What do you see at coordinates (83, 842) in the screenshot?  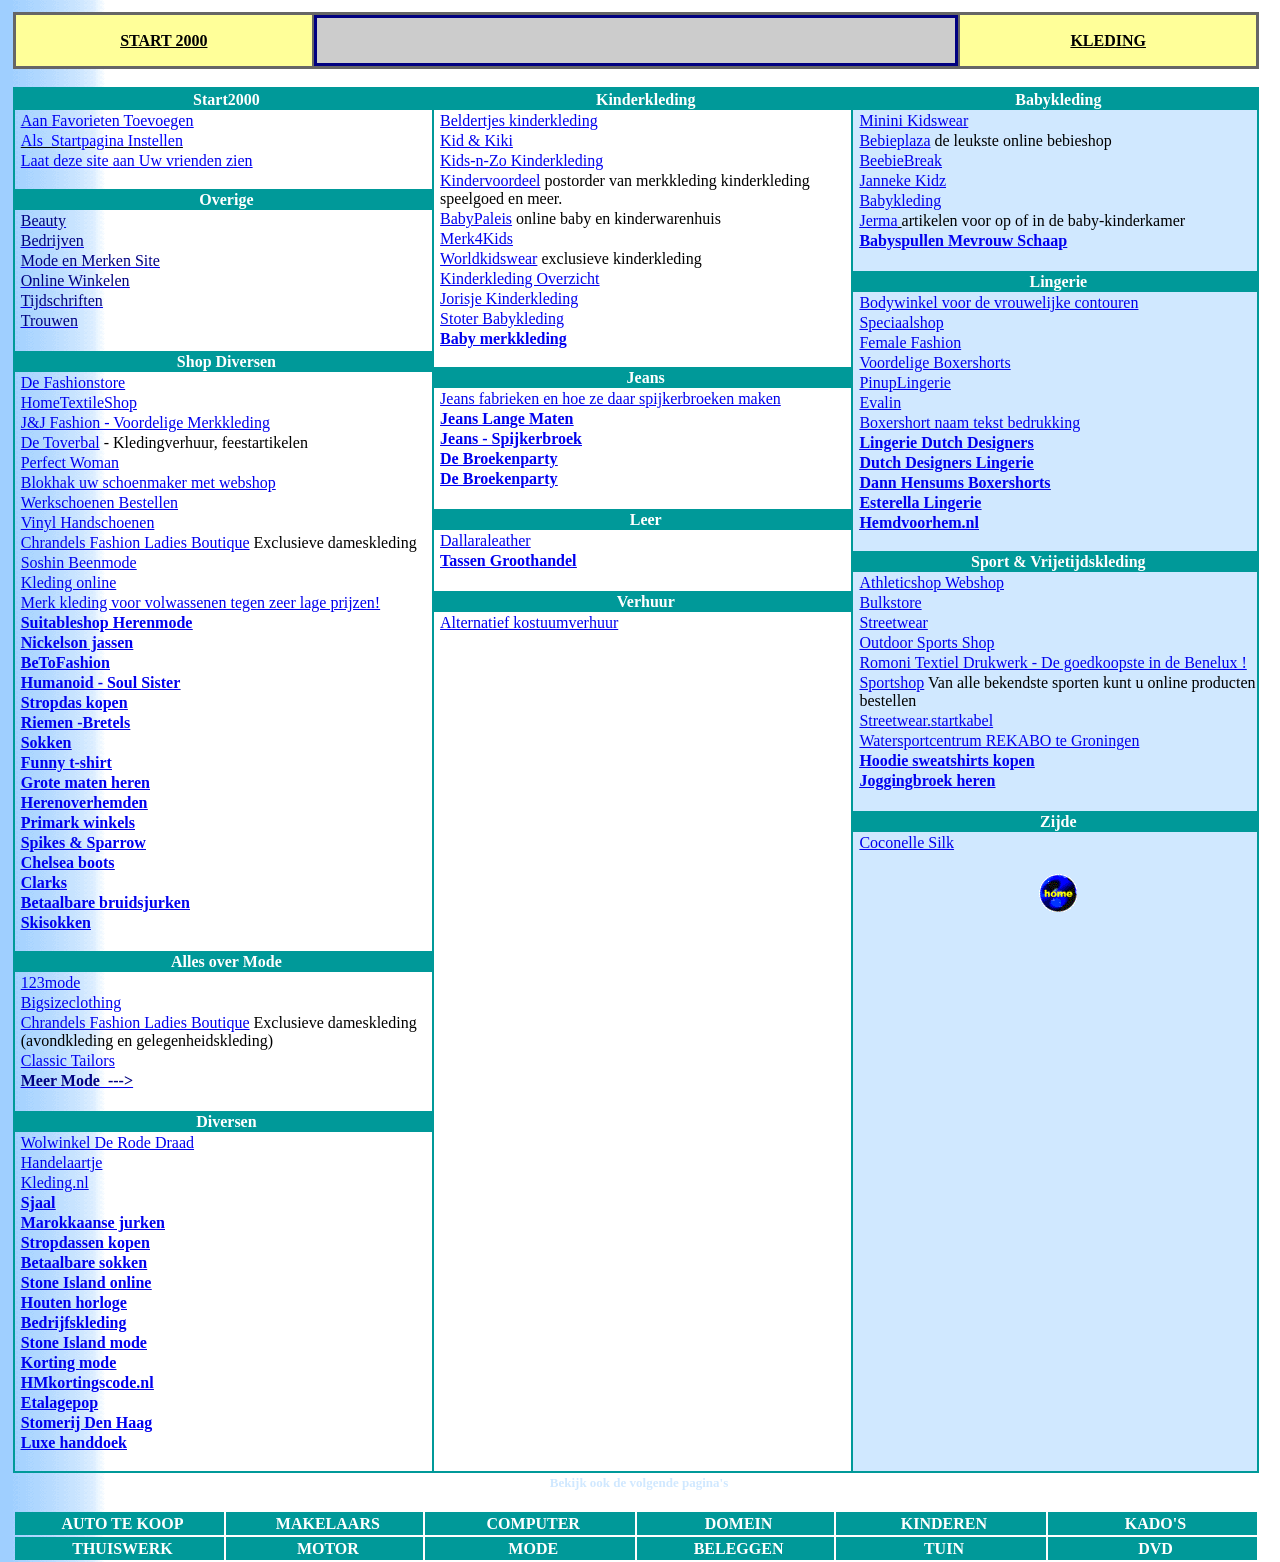 I see `Spikes & Sparrow` at bounding box center [83, 842].